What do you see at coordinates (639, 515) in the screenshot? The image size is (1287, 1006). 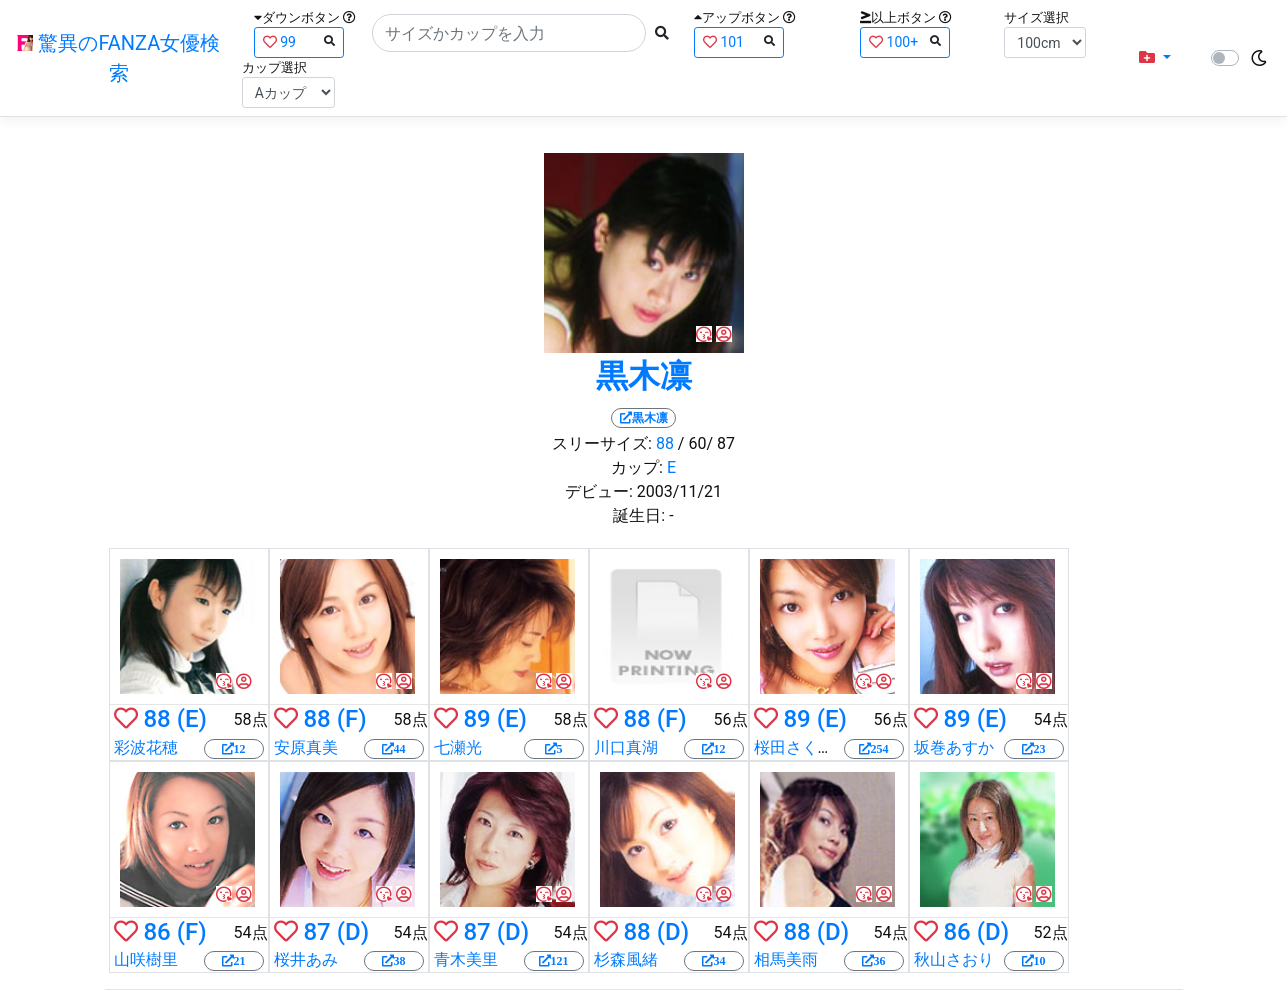 I see `誕生日:` at bounding box center [639, 515].